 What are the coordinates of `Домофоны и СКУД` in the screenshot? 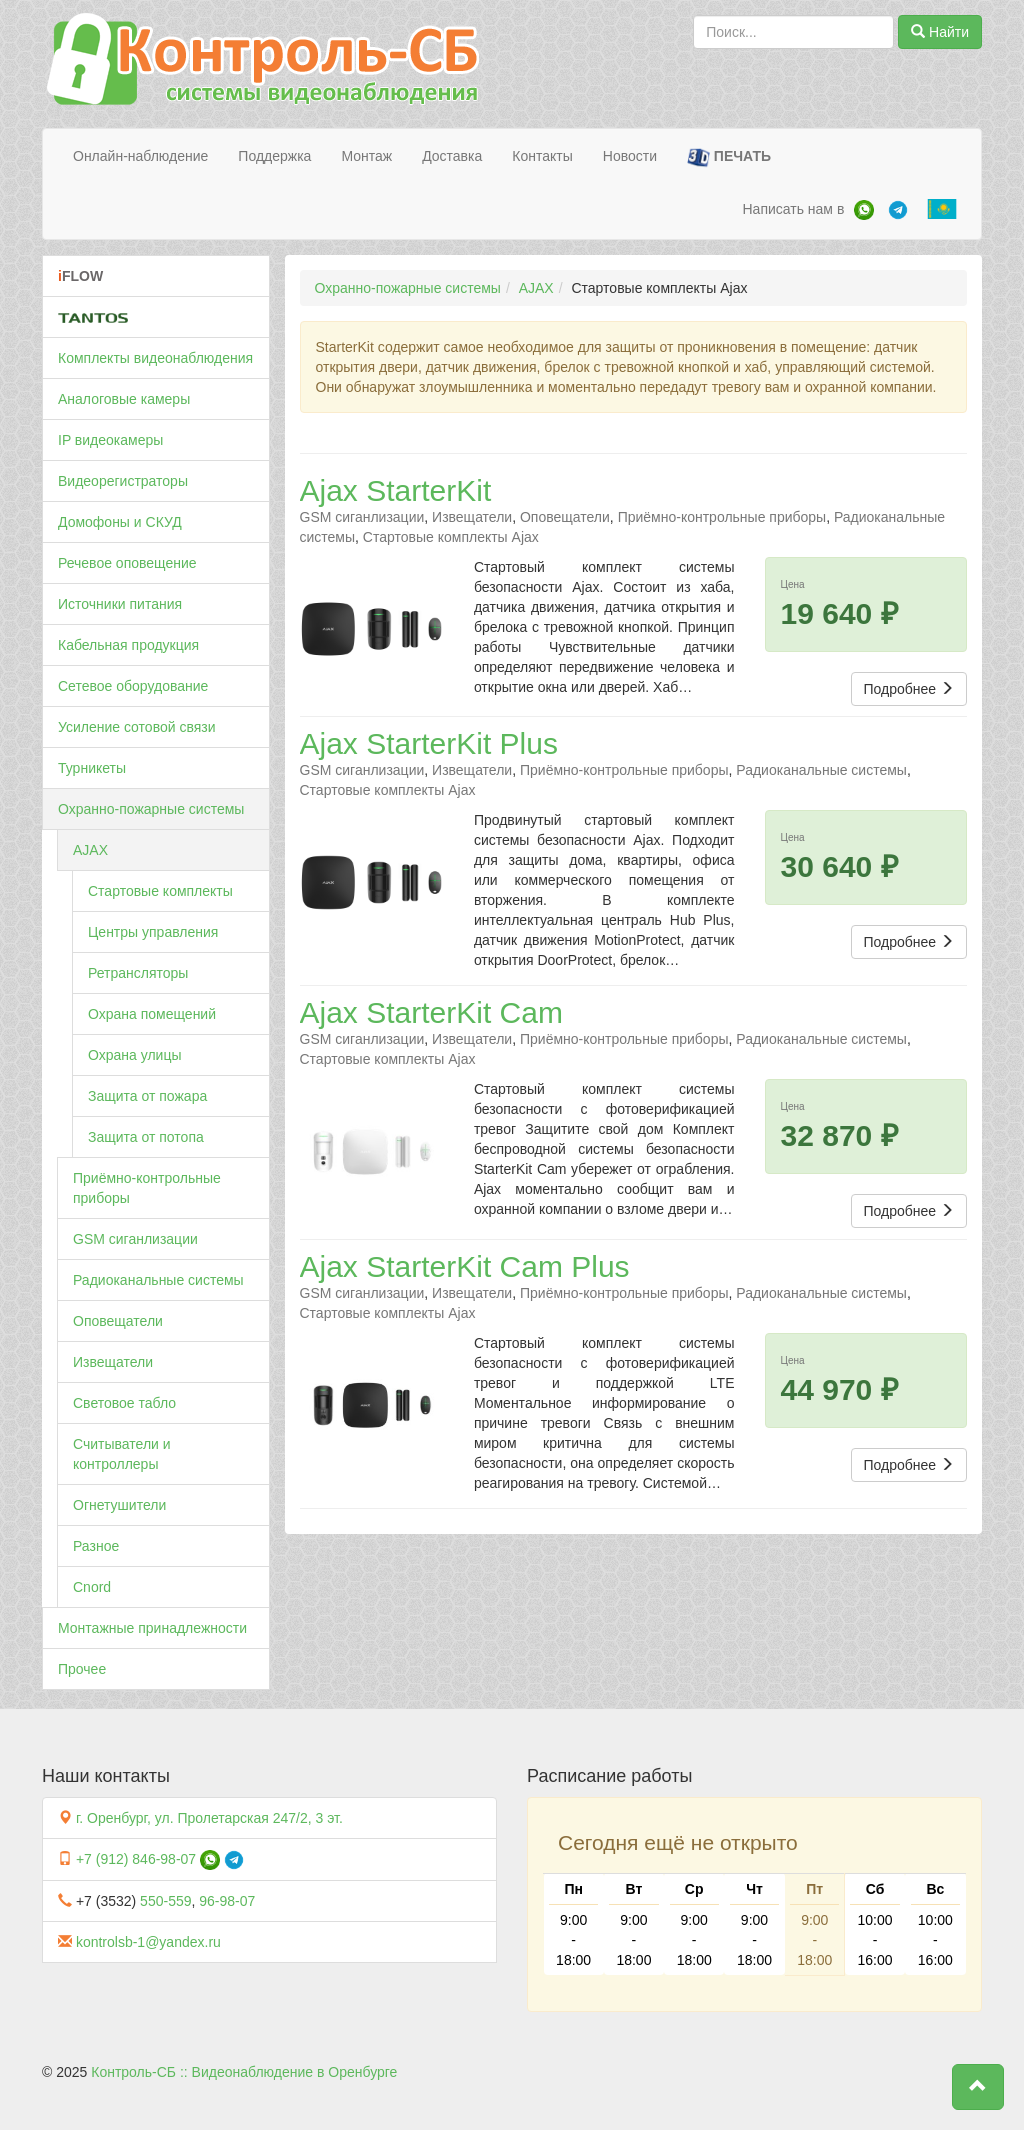 It's located at (120, 522).